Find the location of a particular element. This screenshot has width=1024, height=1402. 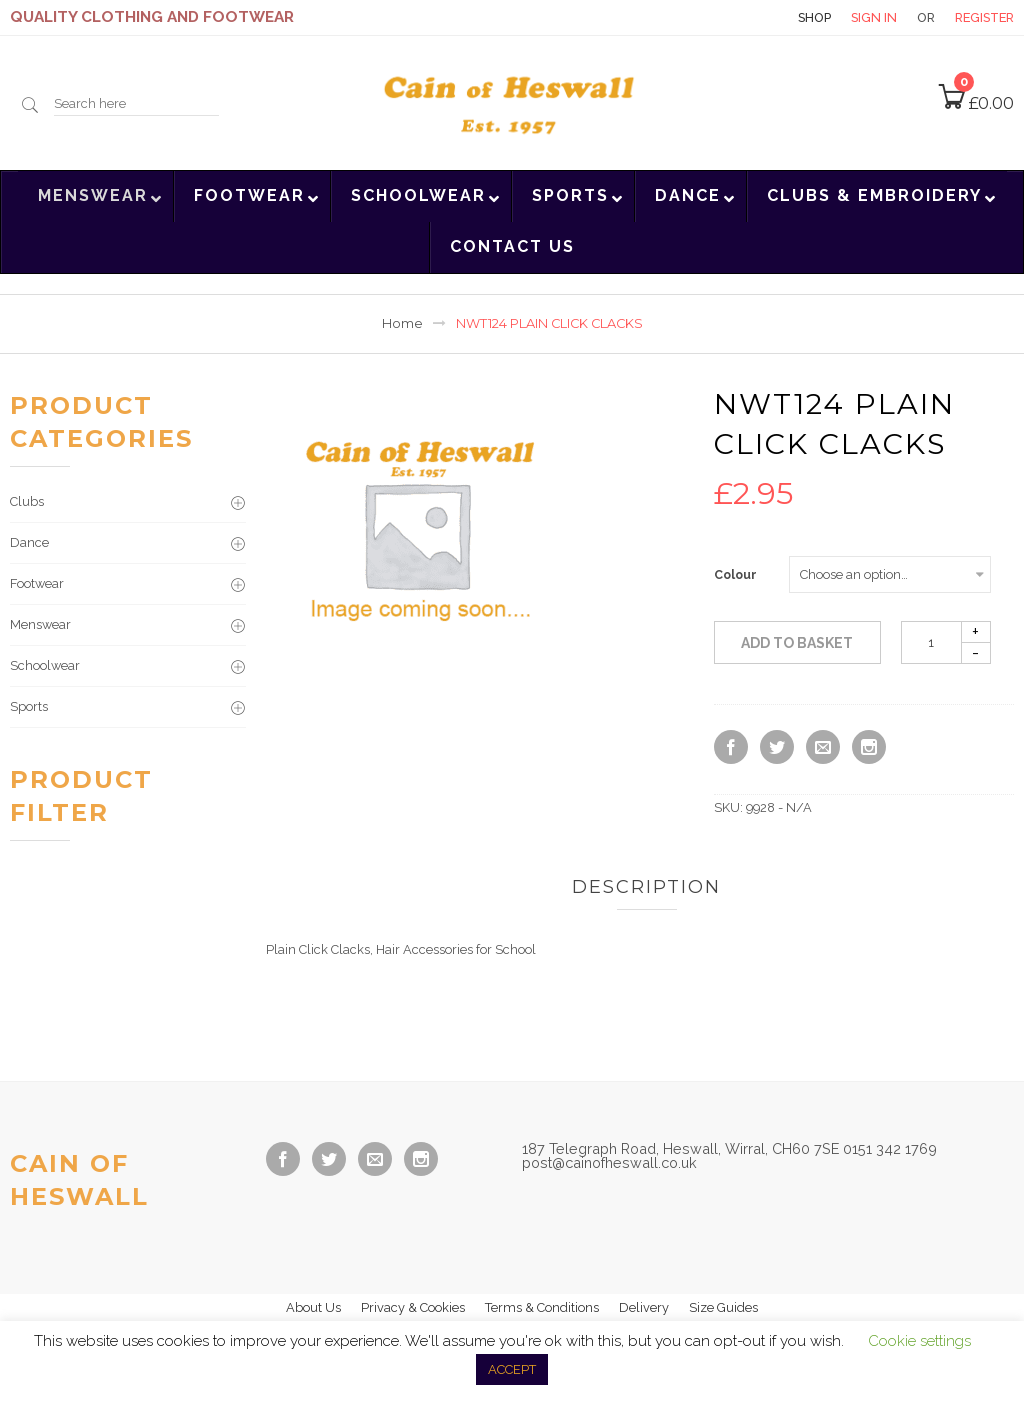

Sign in is located at coordinates (874, 17).